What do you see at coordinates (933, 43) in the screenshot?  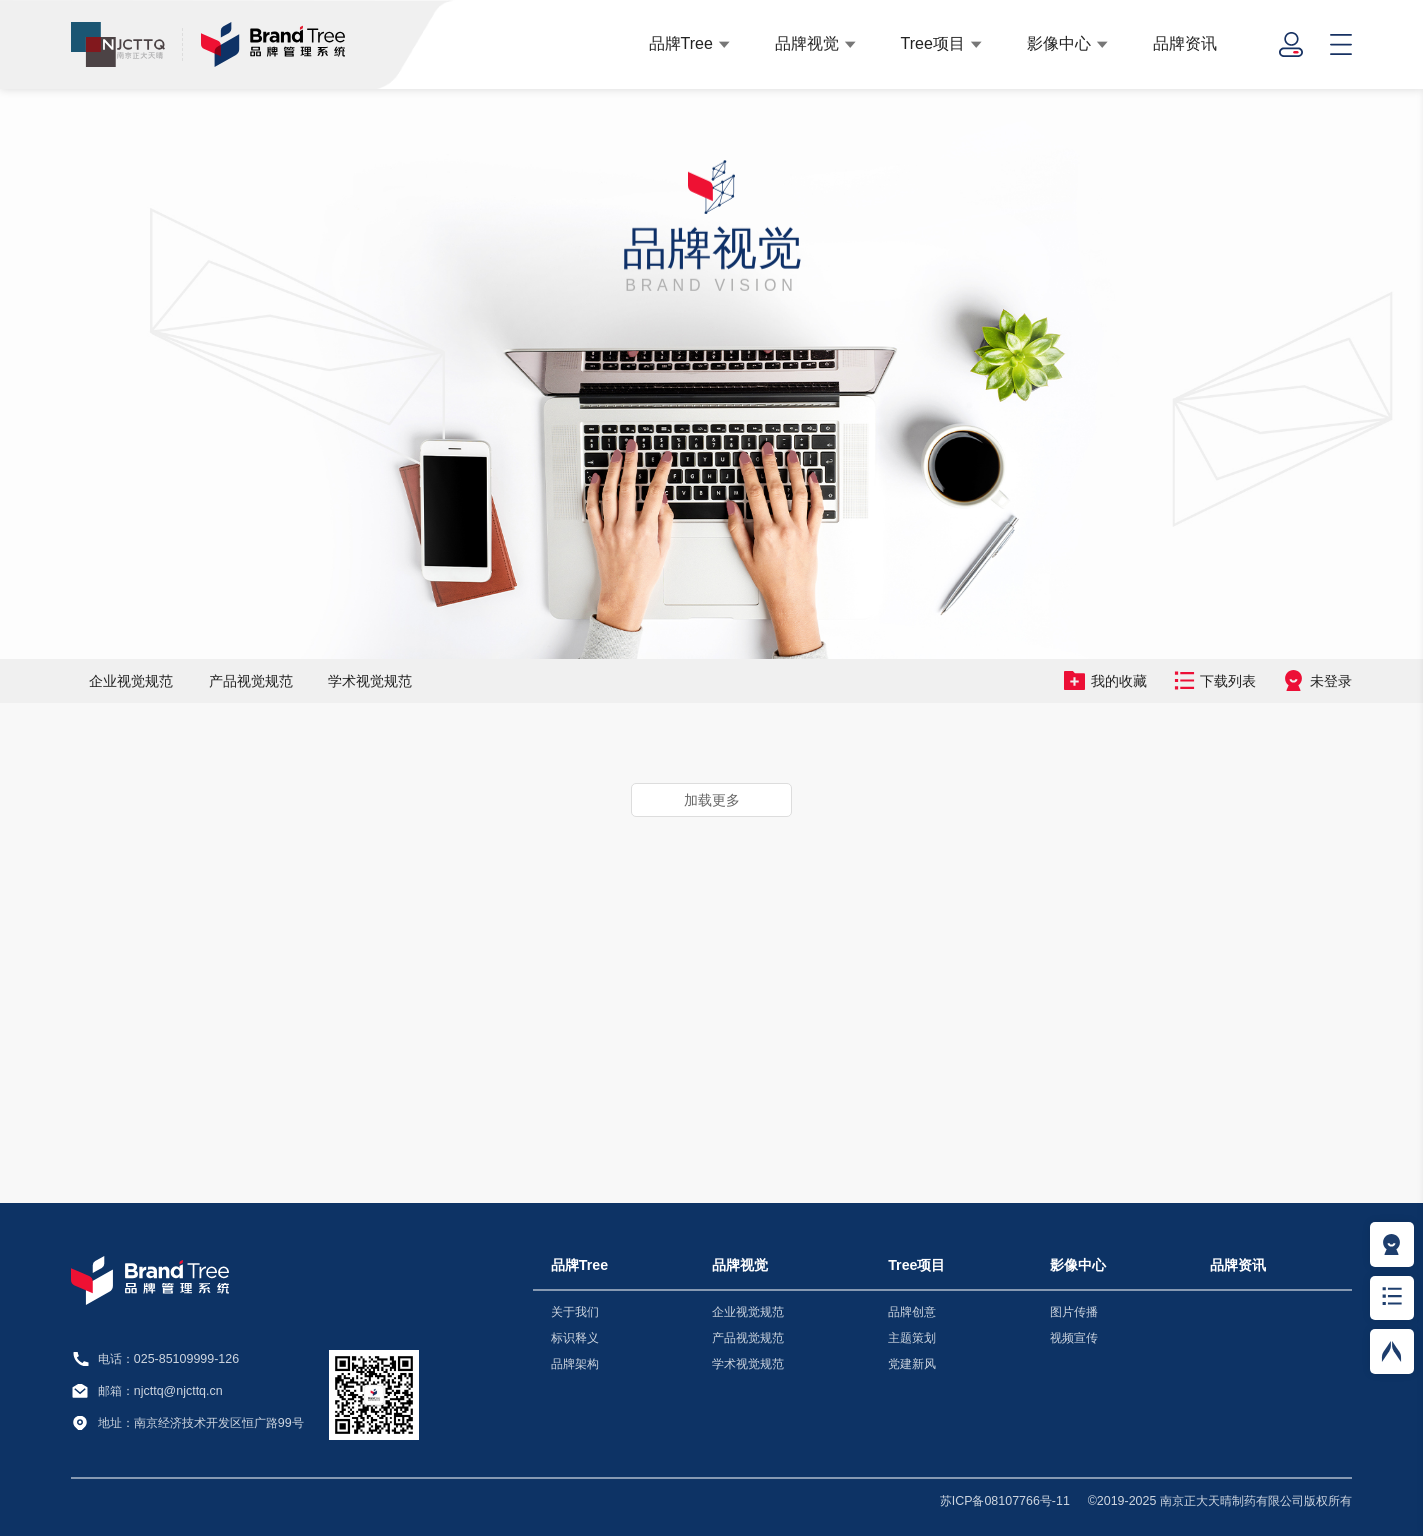 I see `Tree项目` at bounding box center [933, 43].